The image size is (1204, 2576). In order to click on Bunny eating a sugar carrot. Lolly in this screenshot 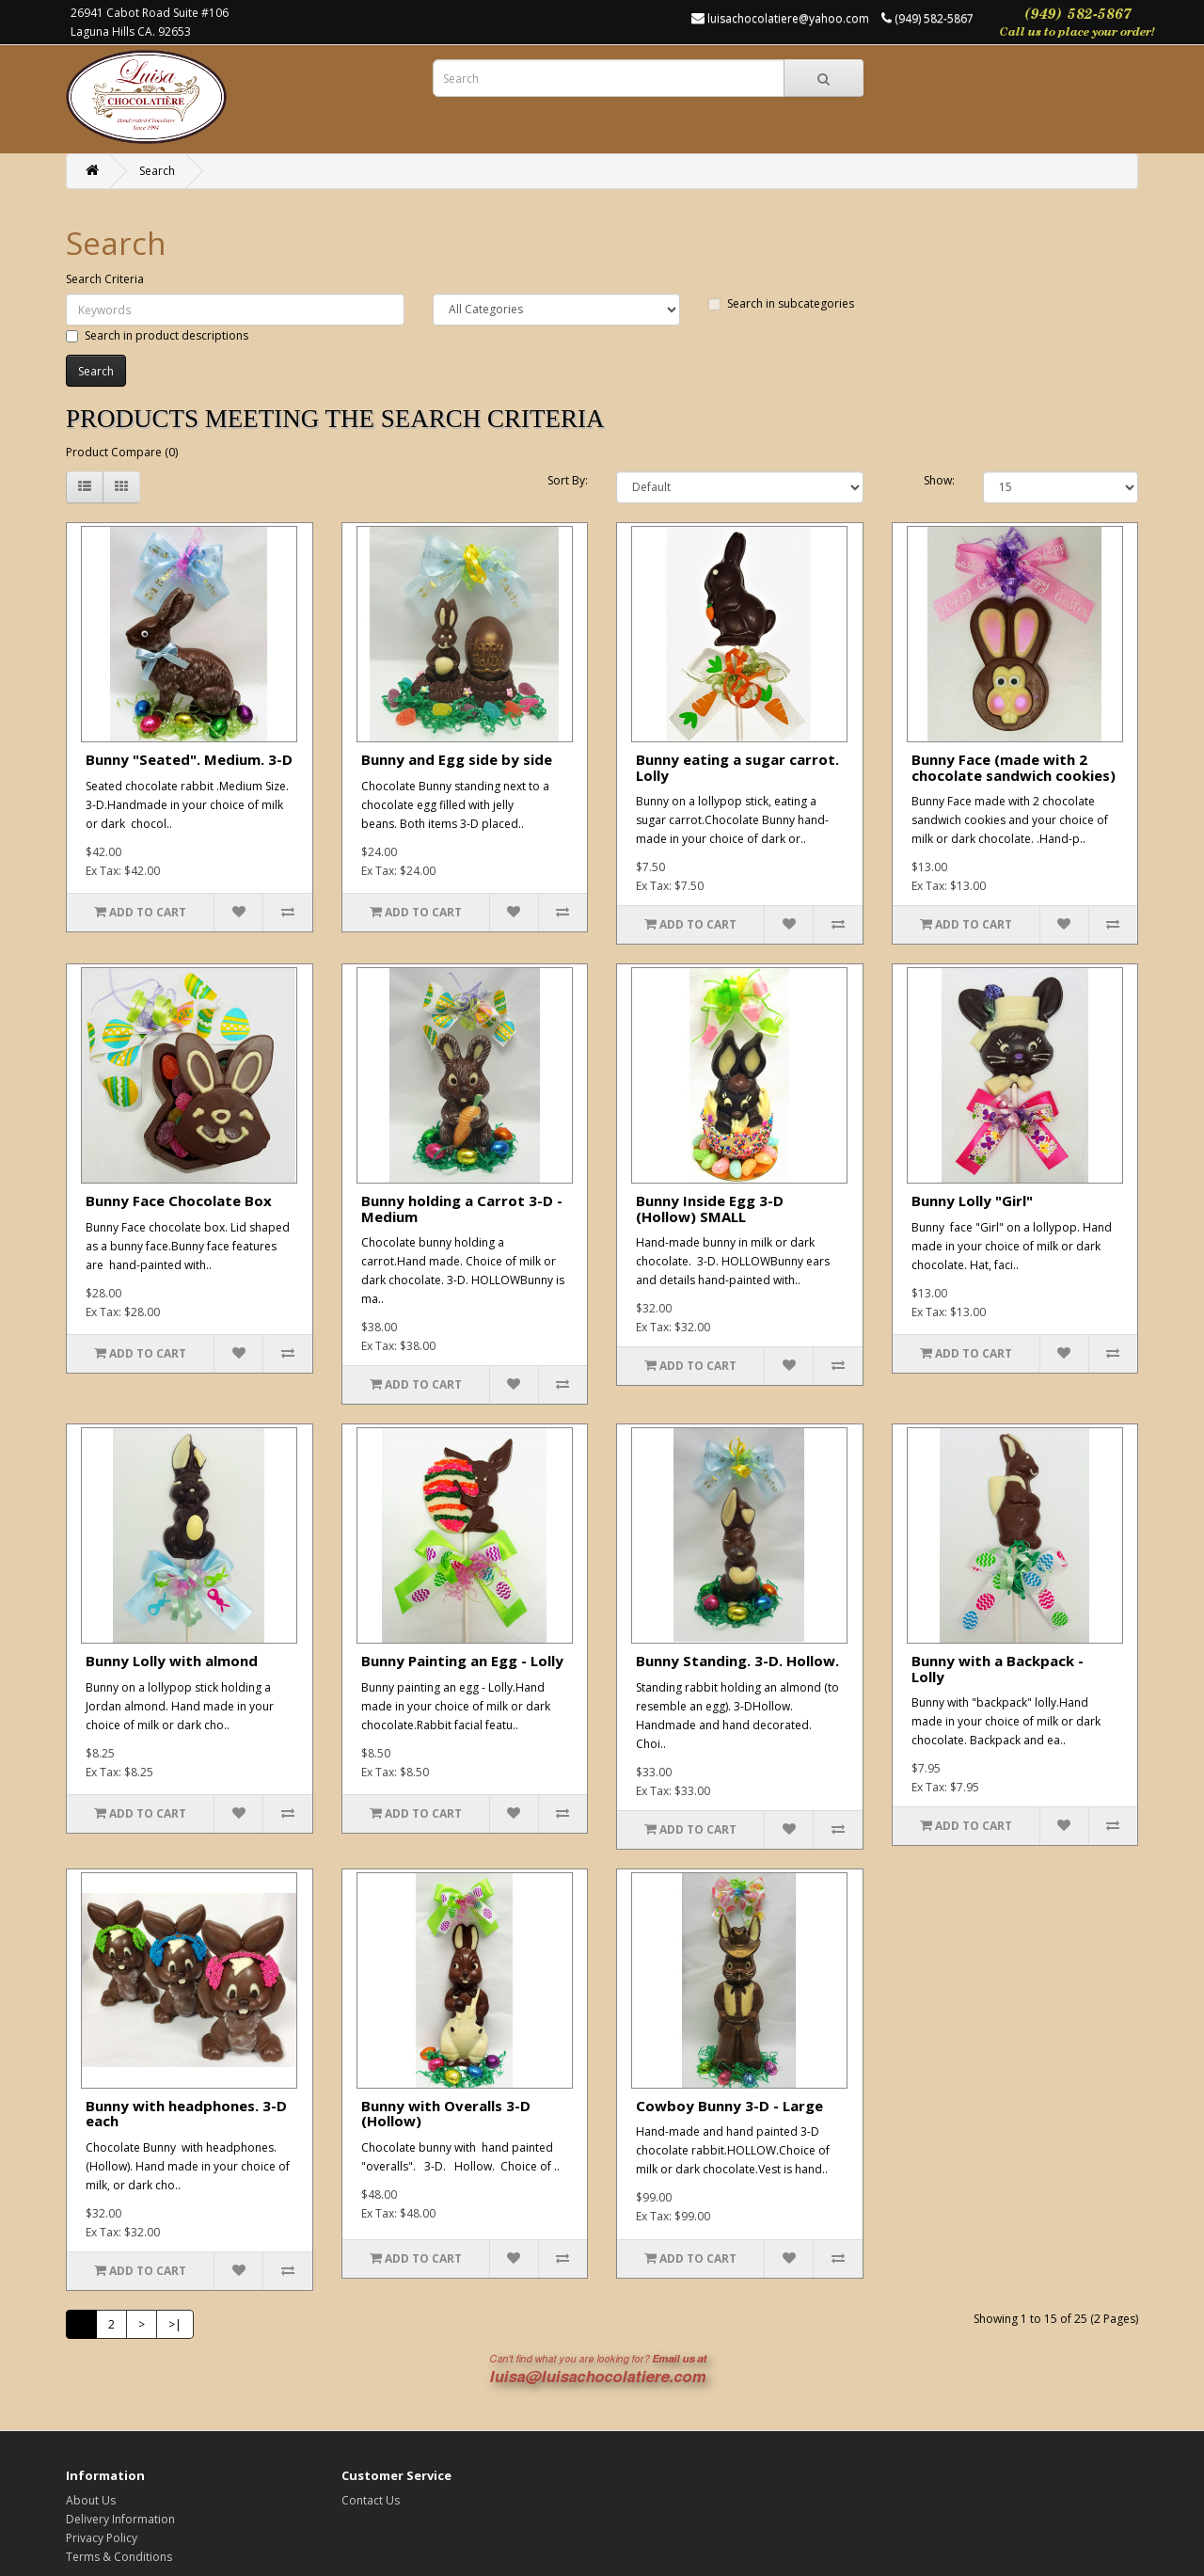, I will do `click(737, 767)`.